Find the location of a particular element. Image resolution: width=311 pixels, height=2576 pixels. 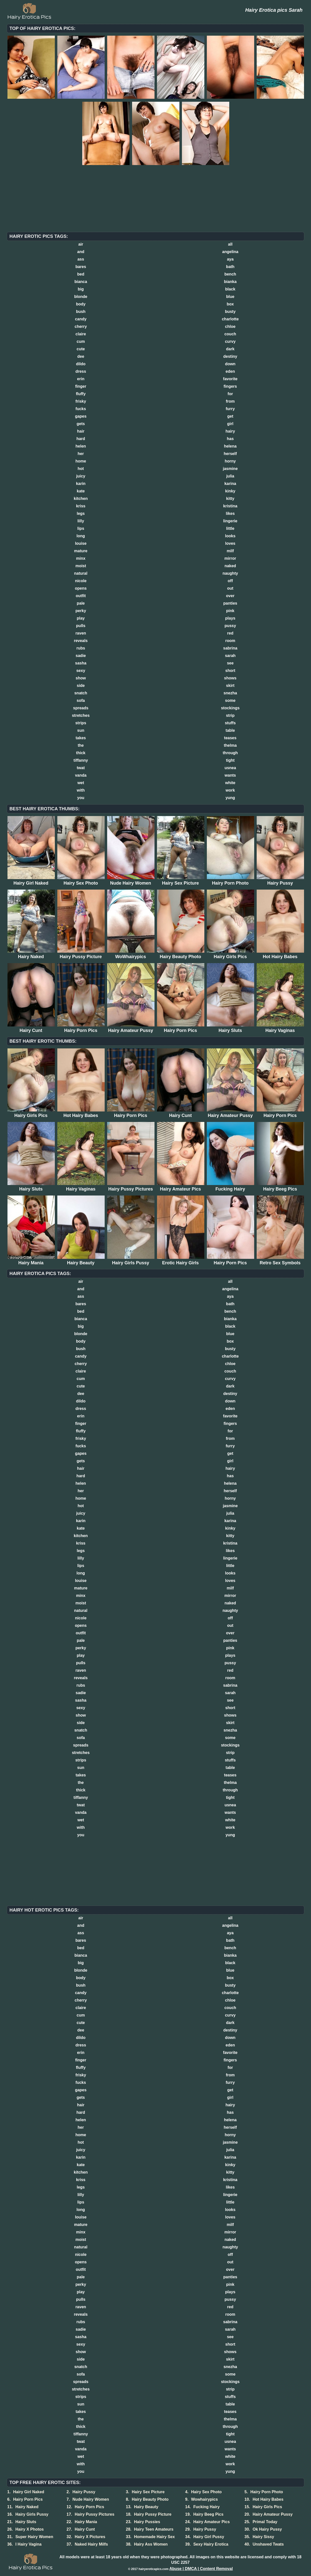

nicole is located at coordinates (80, 581).